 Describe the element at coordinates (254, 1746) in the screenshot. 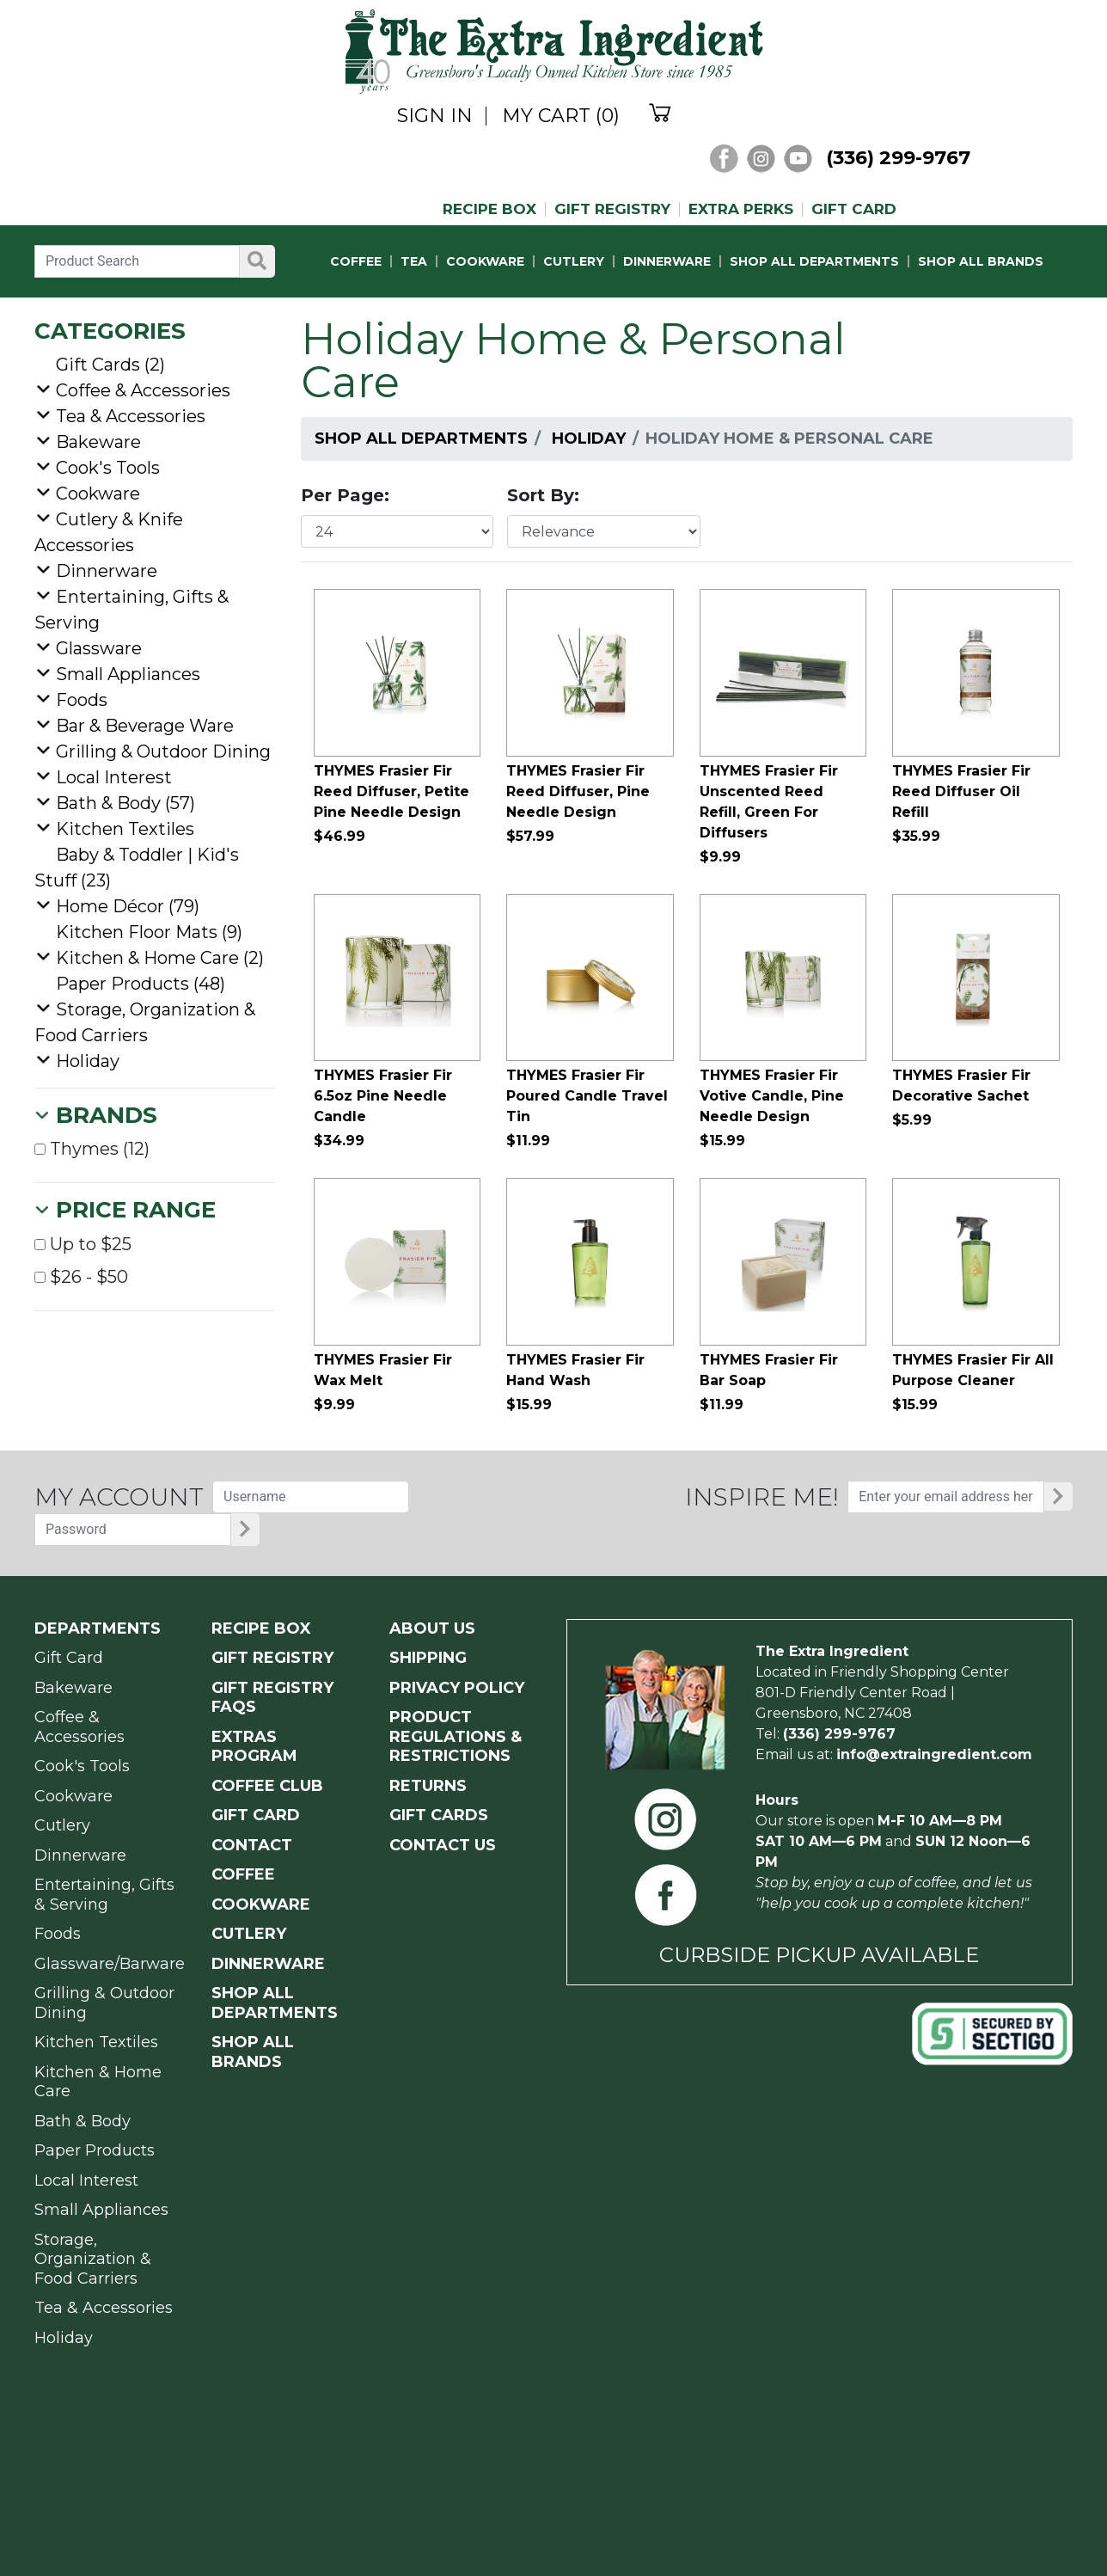

I see `EXTRAS PROGRAM` at that location.